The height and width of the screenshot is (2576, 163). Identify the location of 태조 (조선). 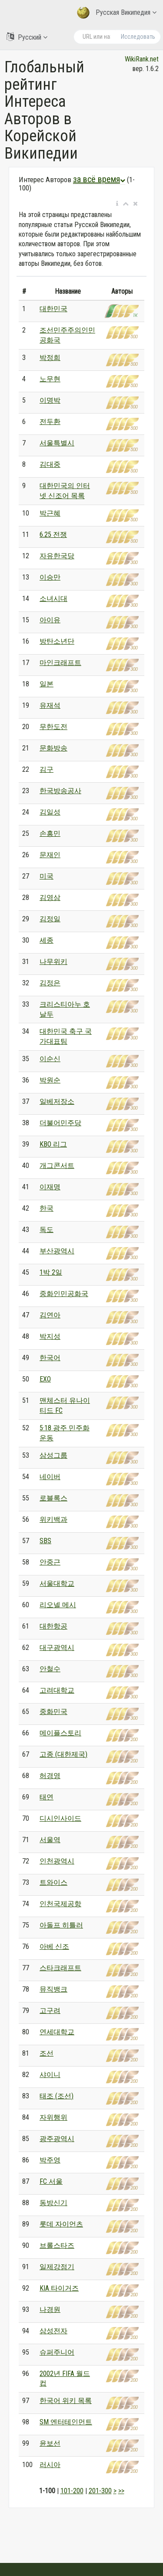
(56, 2096).